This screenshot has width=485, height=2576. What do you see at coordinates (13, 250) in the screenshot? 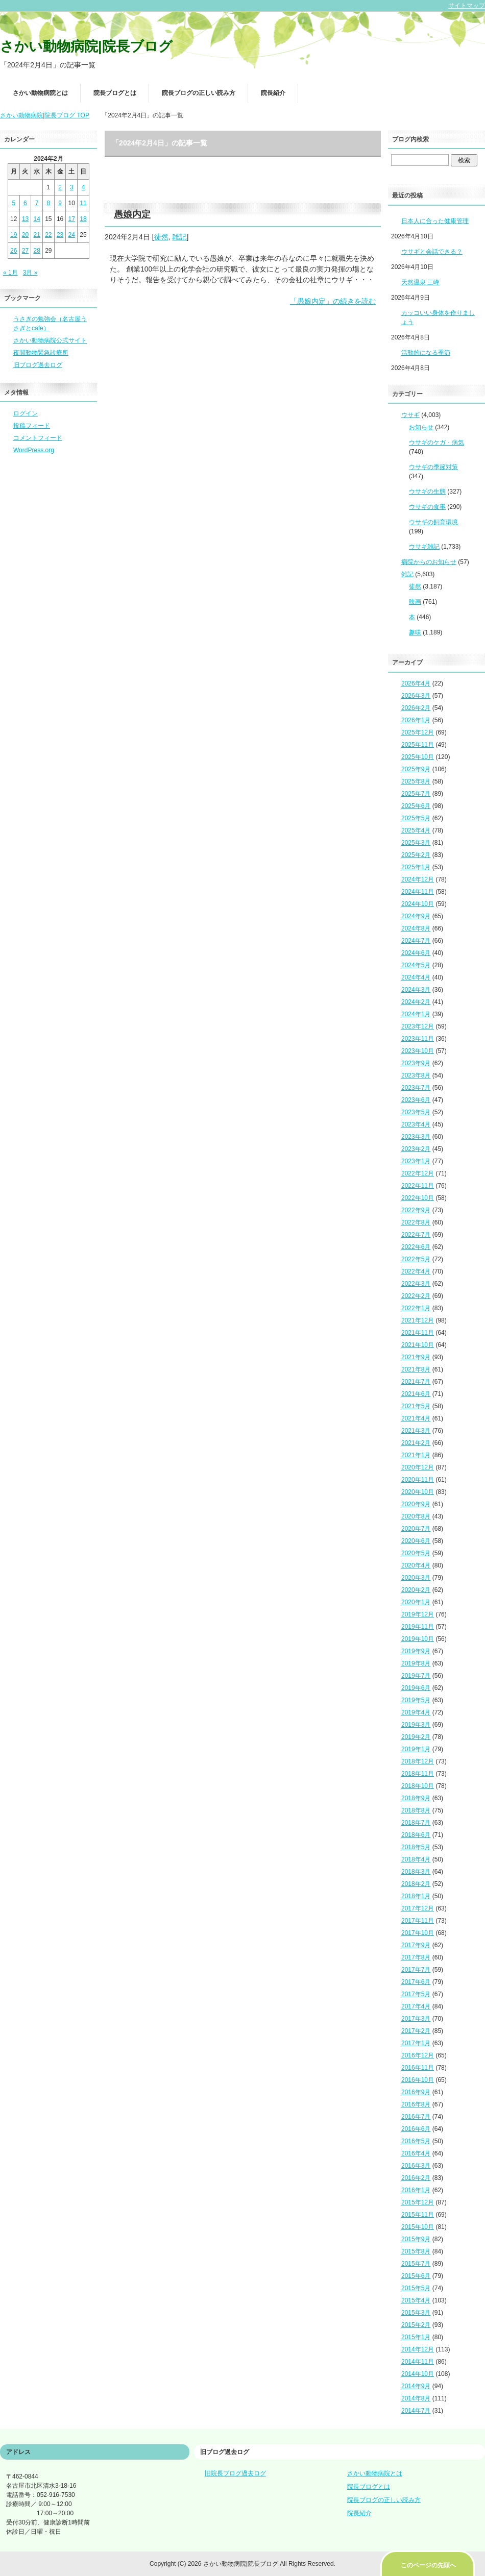
I see `26 [2024年2月26日 に投稿を公開]` at bounding box center [13, 250].